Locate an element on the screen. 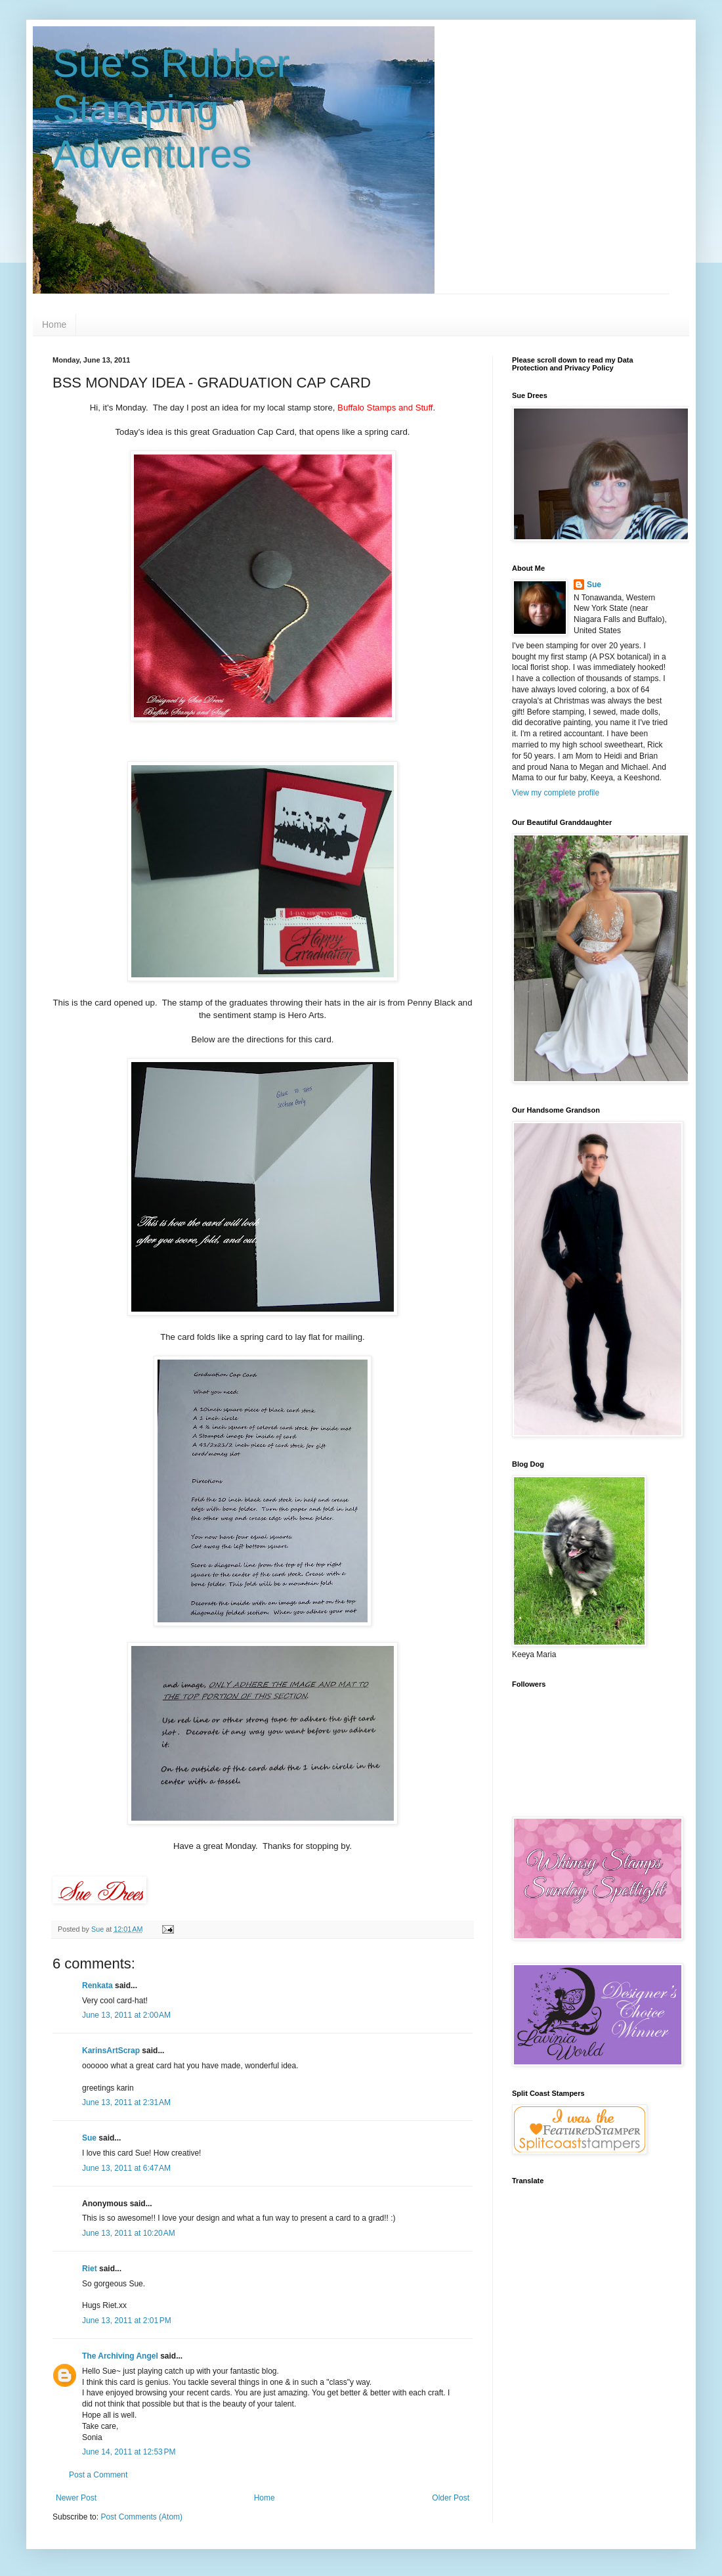 Image resolution: width=722 pixels, height=2576 pixels. KarinsArtScrap is located at coordinates (111, 2050).